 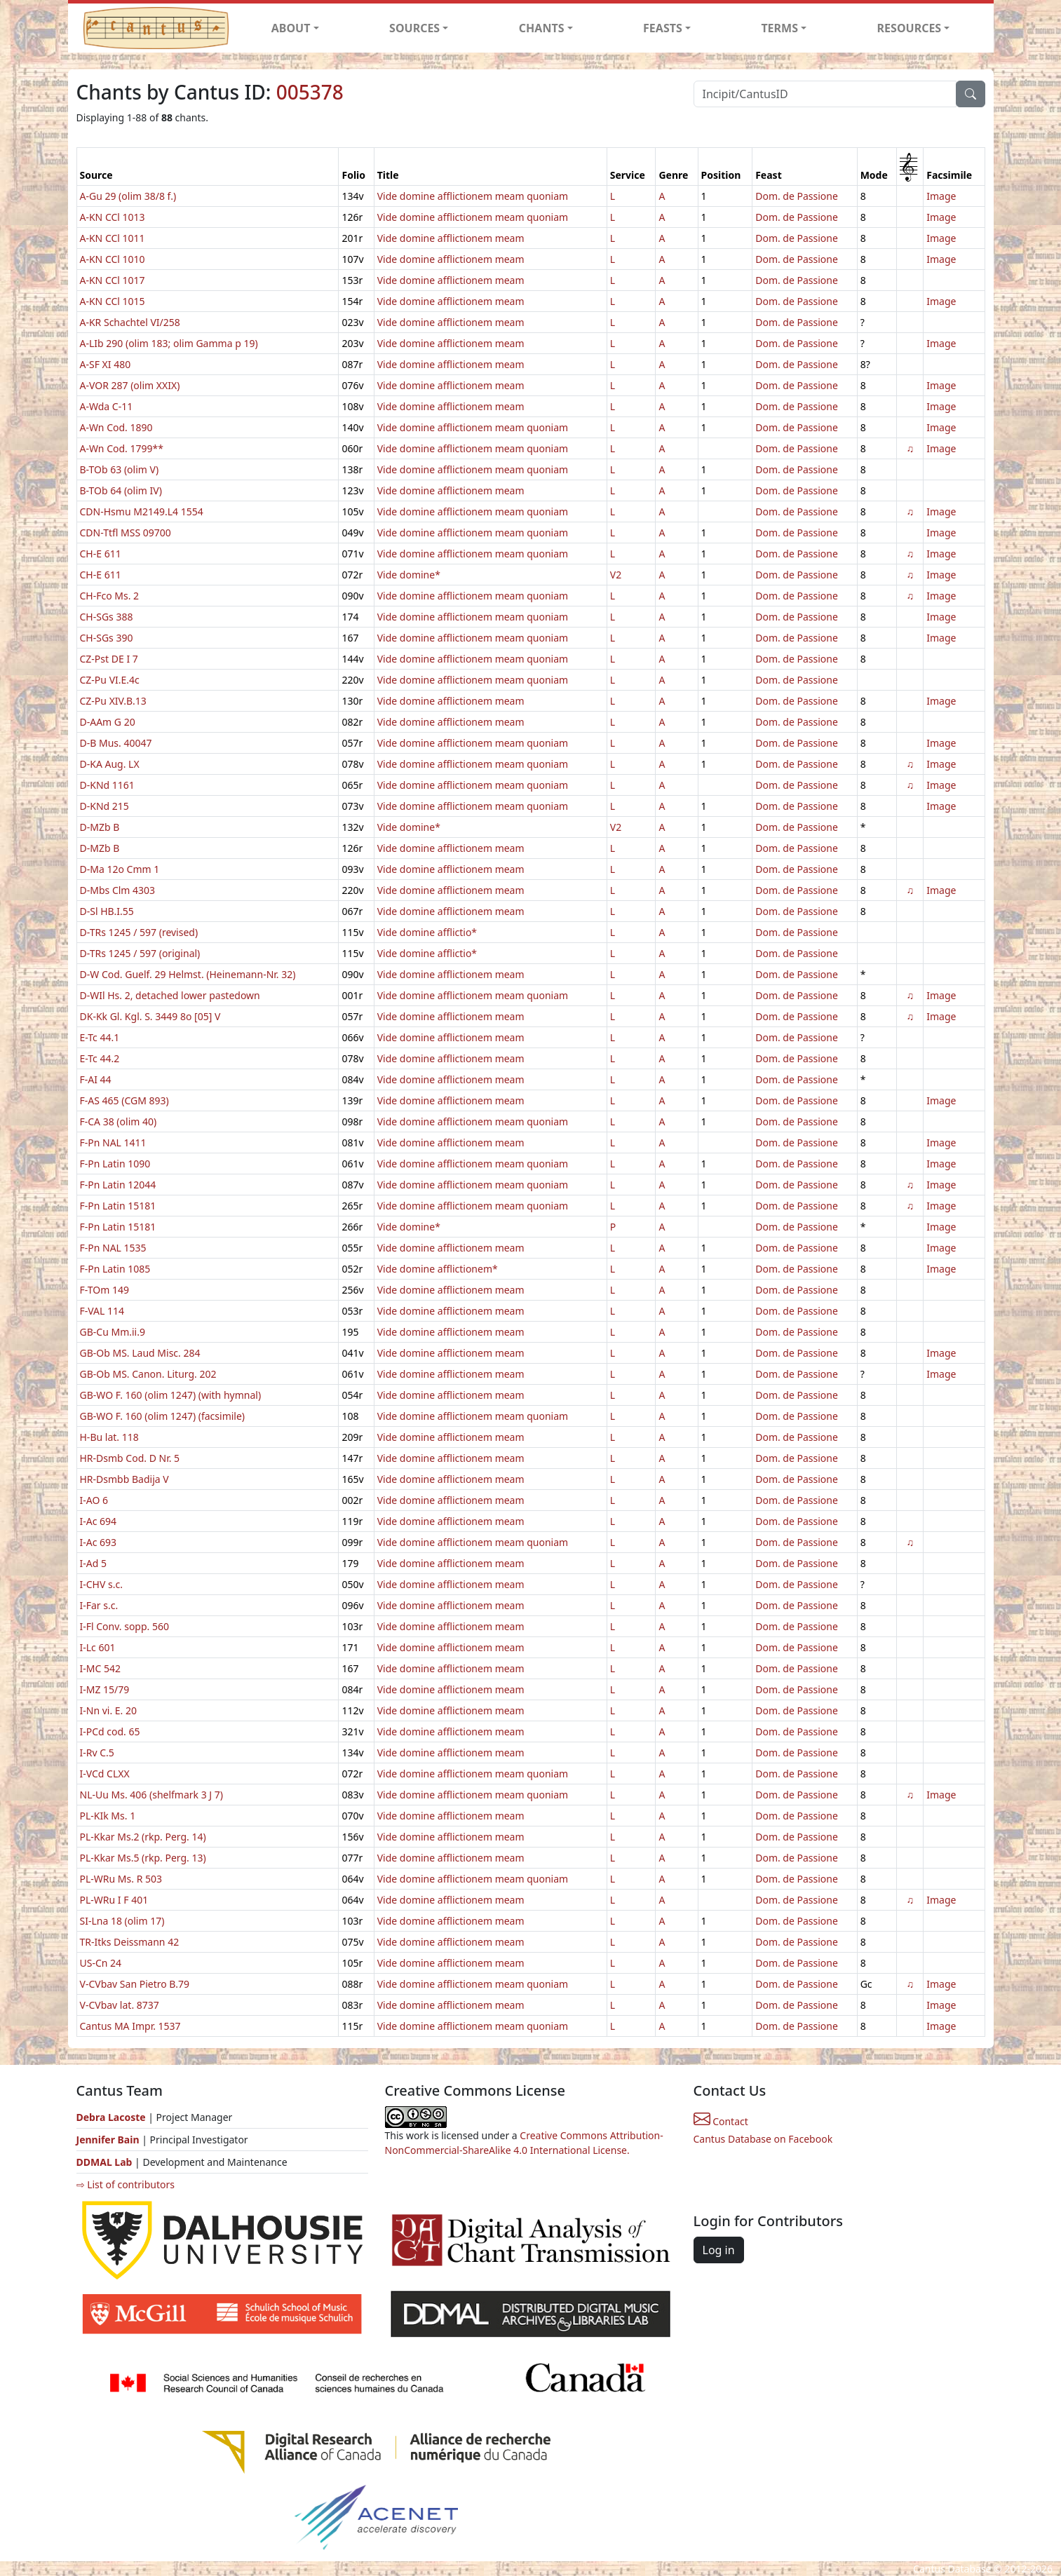 I want to click on GB-WO F. 160 (olim 1247) (facsimile), so click(x=162, y=1416).